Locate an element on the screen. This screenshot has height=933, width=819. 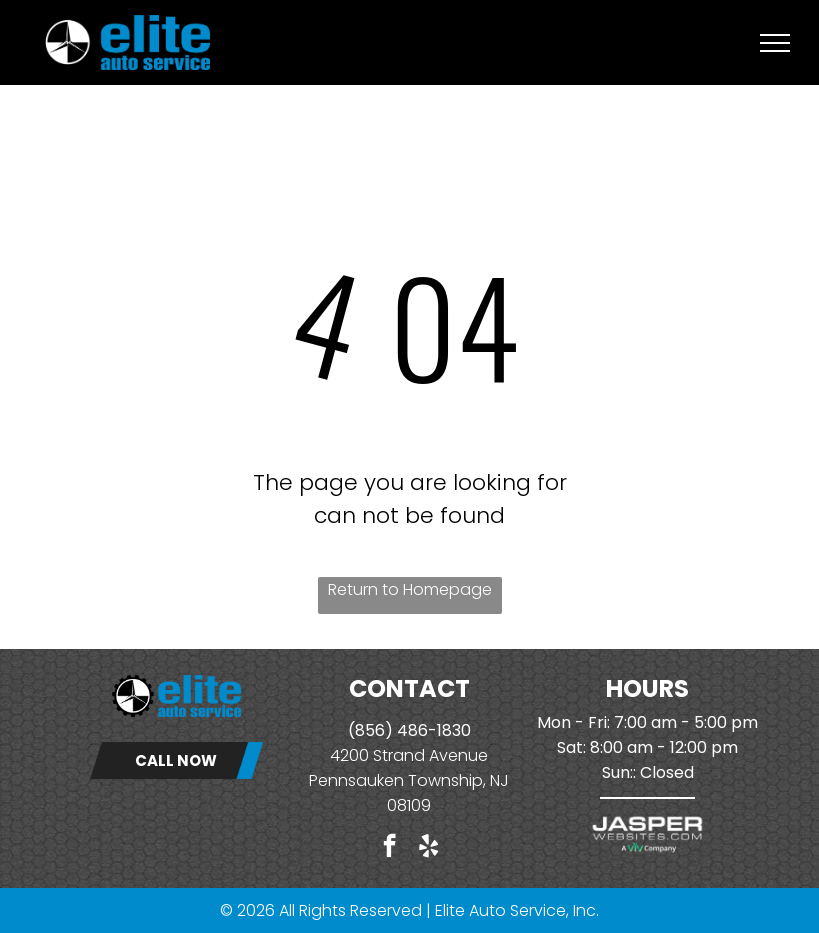
[facebook] is located at coordinates (389, 848).